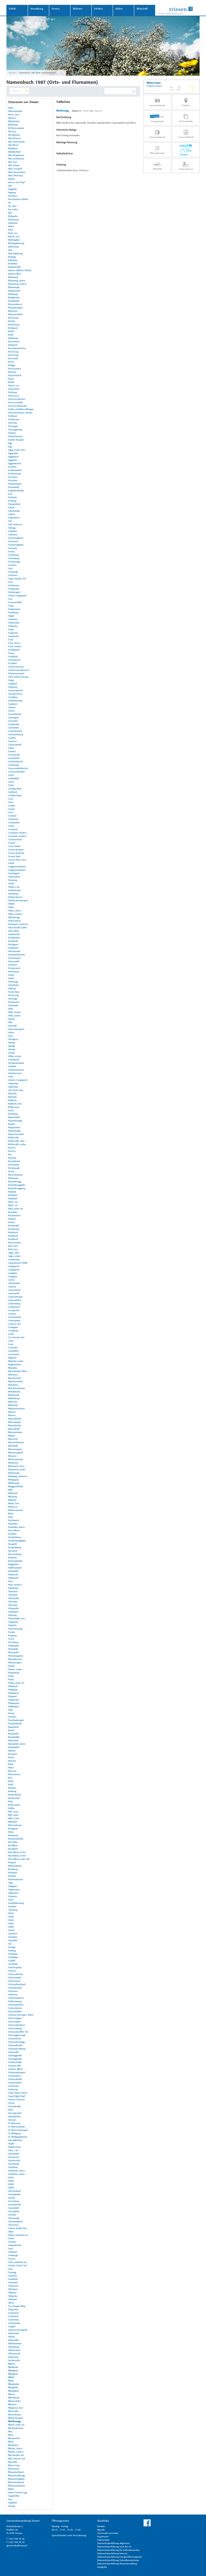  I want to click on Forst, so click(10, 640).